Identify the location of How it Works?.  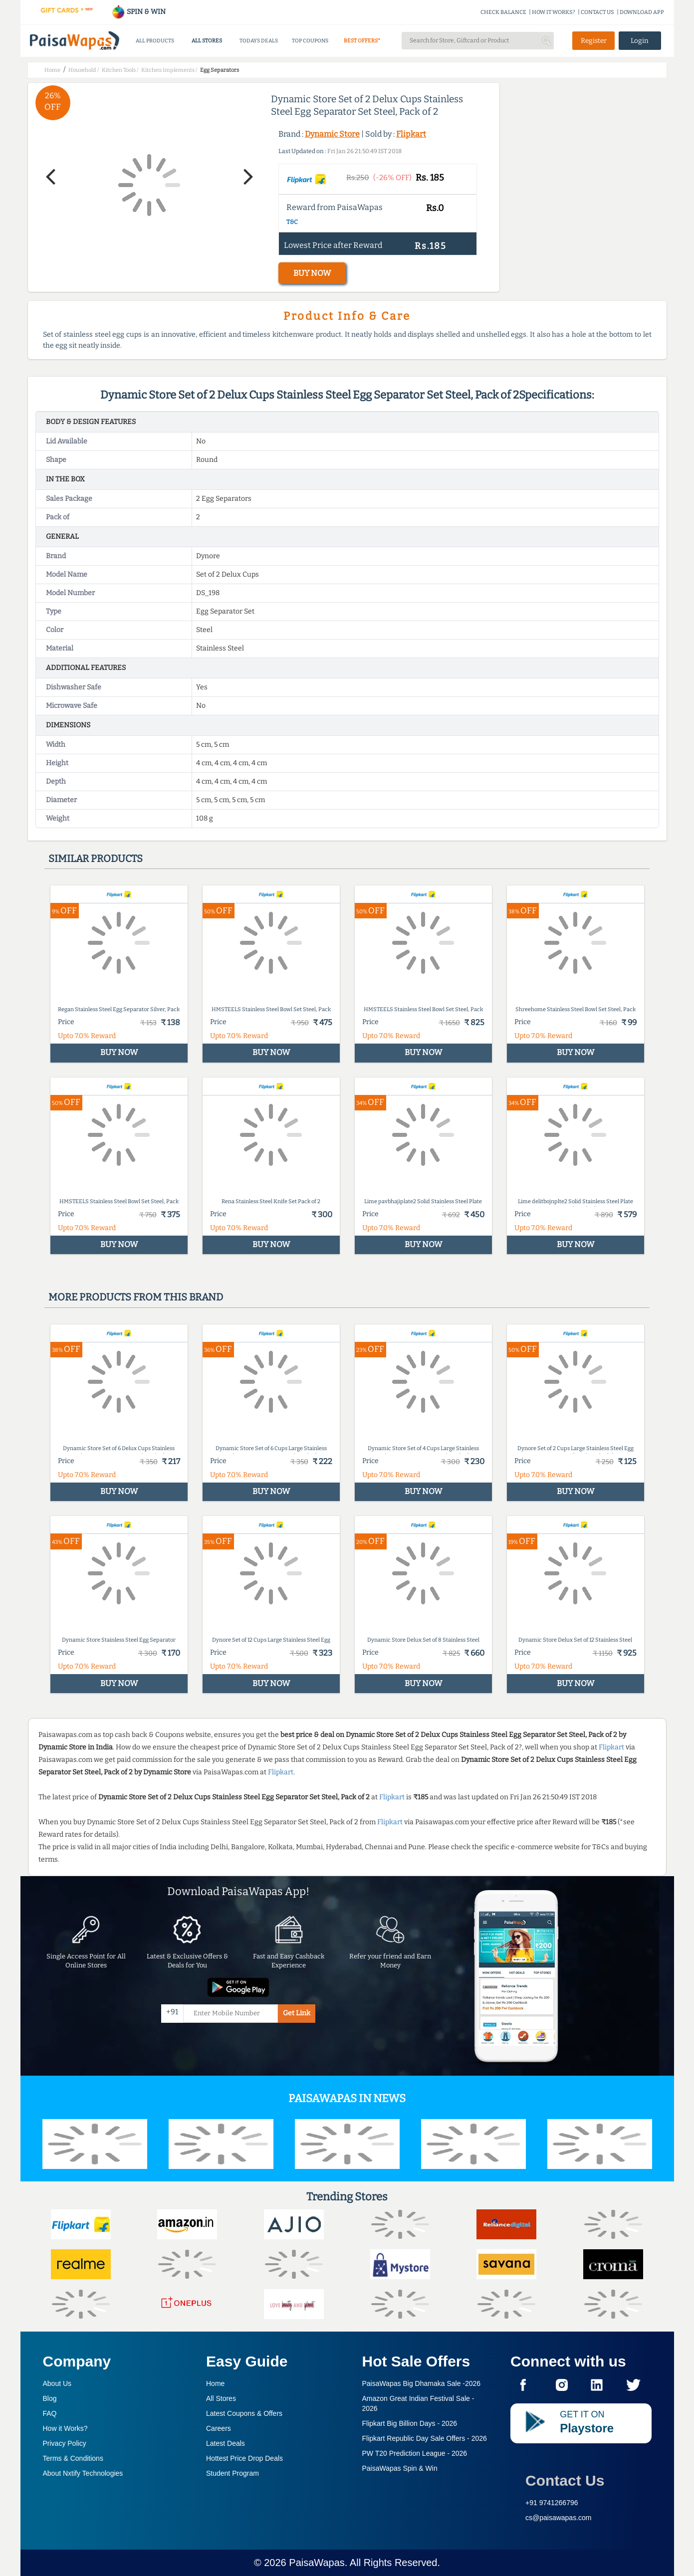
(65, 2428).